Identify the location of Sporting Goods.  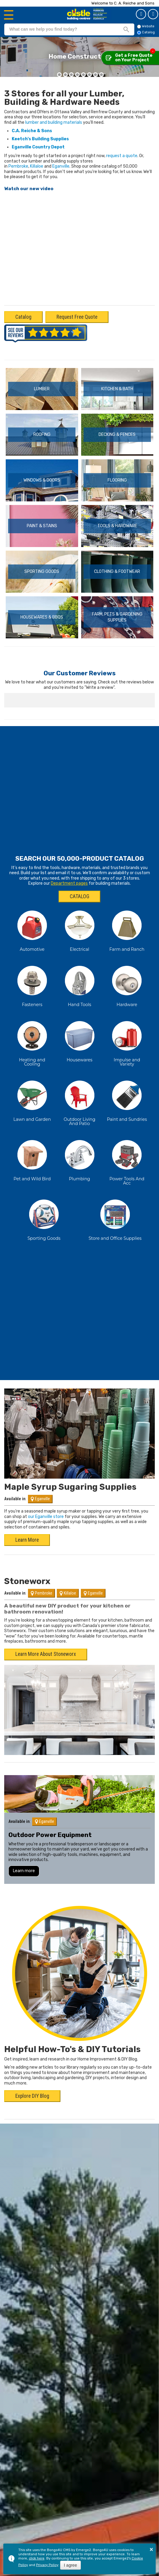
(43, 1218).